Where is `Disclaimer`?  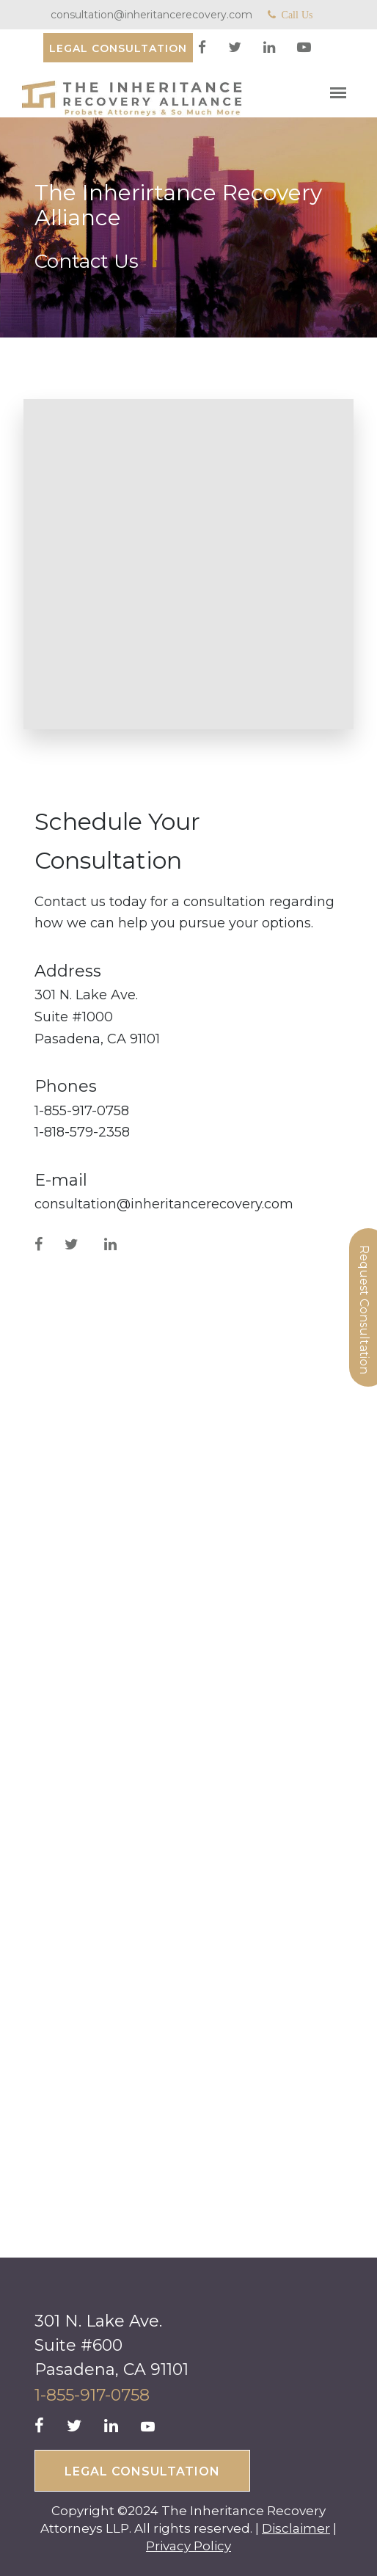
Disclaimer is located at coordinates (296, 2528).